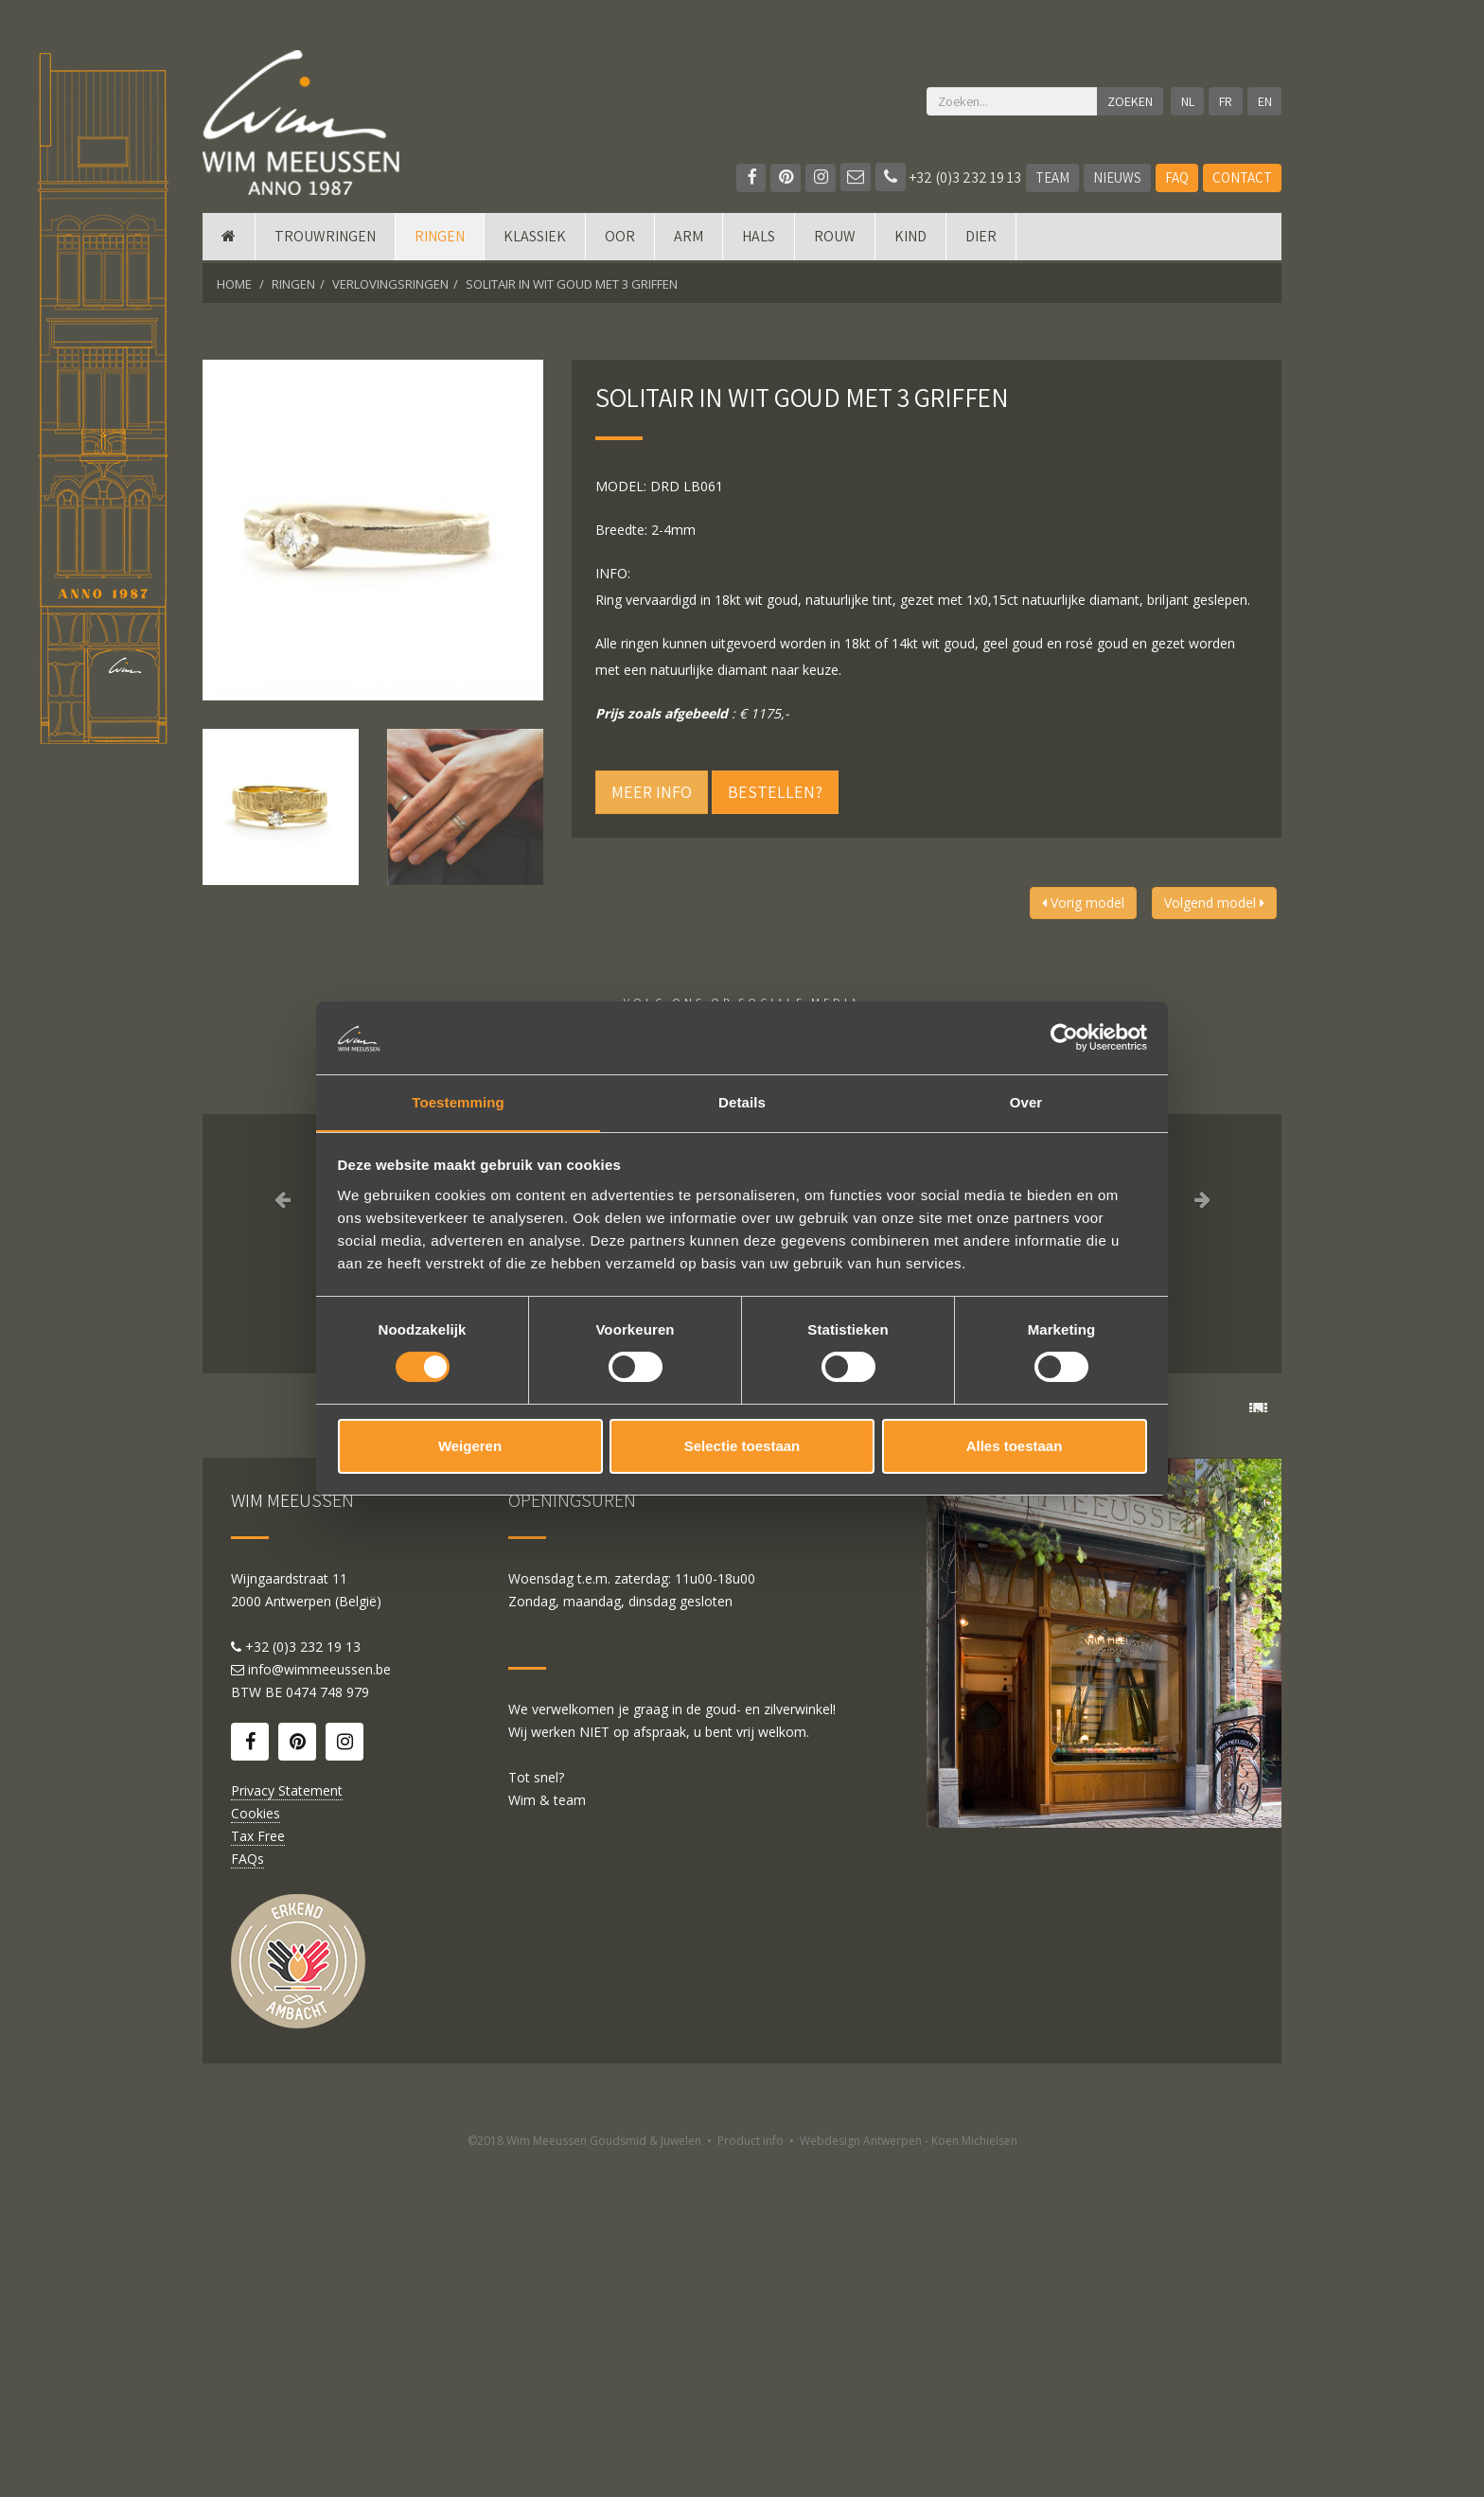  I want to click on 0474 748 979, so click(327, 2027).